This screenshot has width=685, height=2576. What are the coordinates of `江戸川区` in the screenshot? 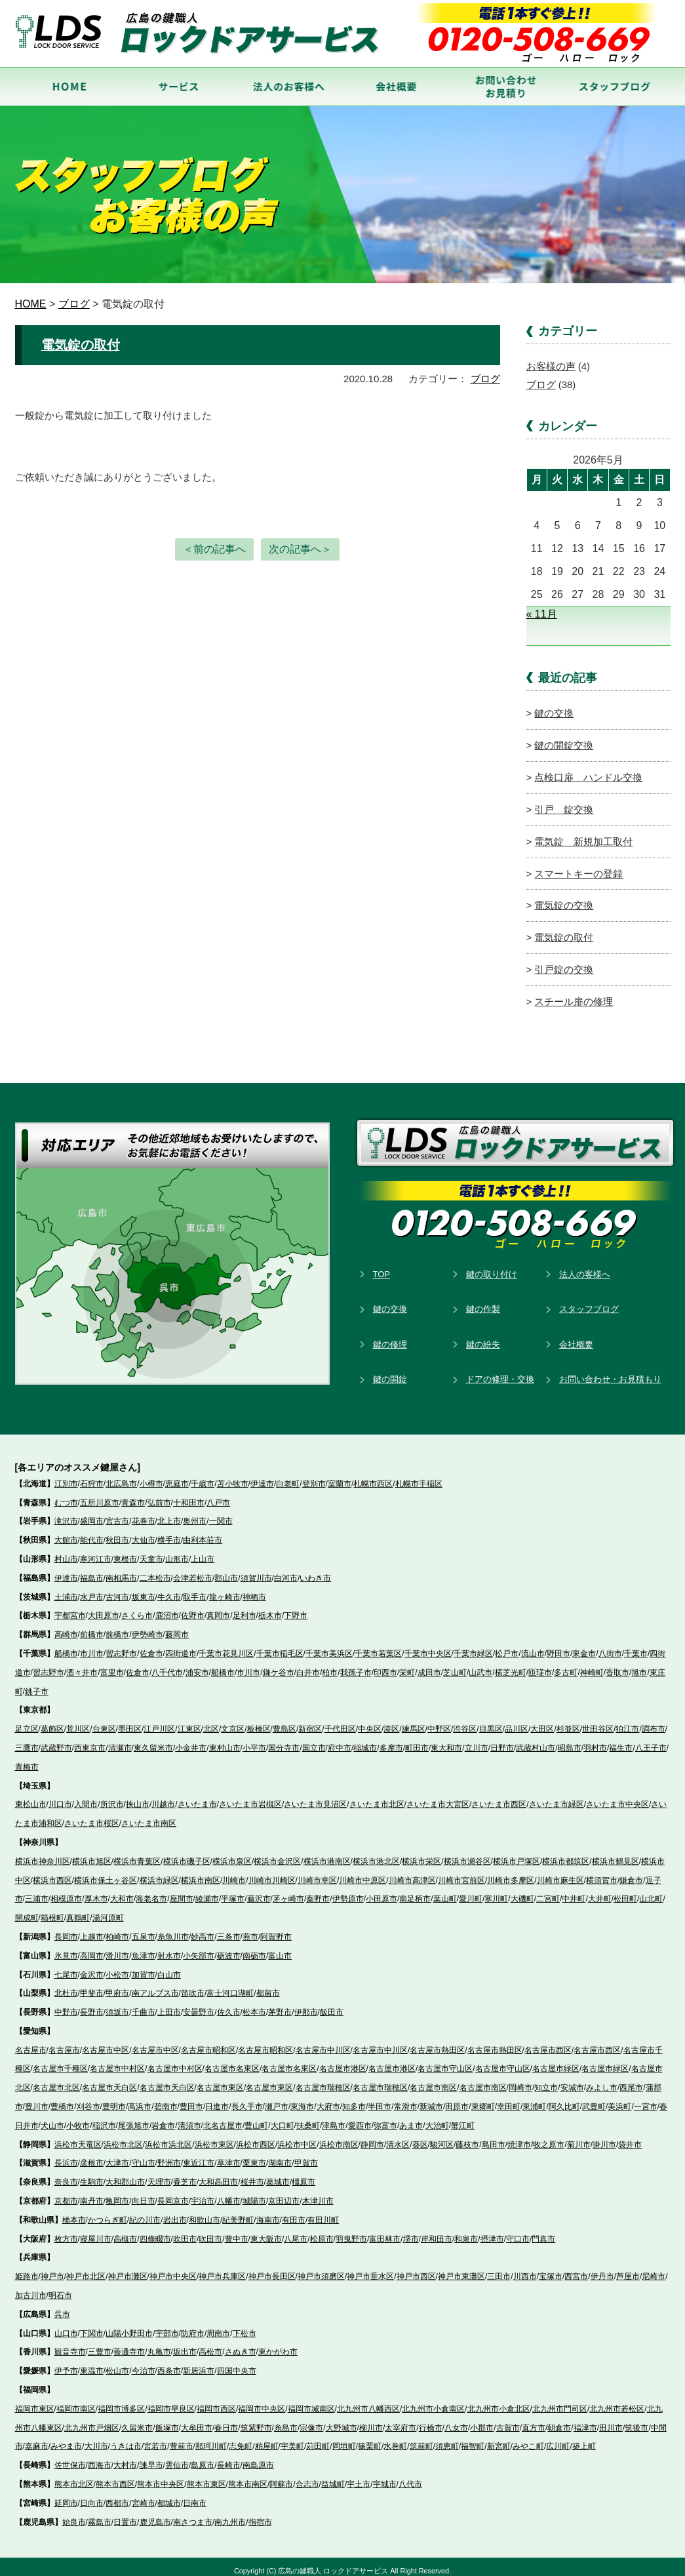 It's located at (159, 1721).